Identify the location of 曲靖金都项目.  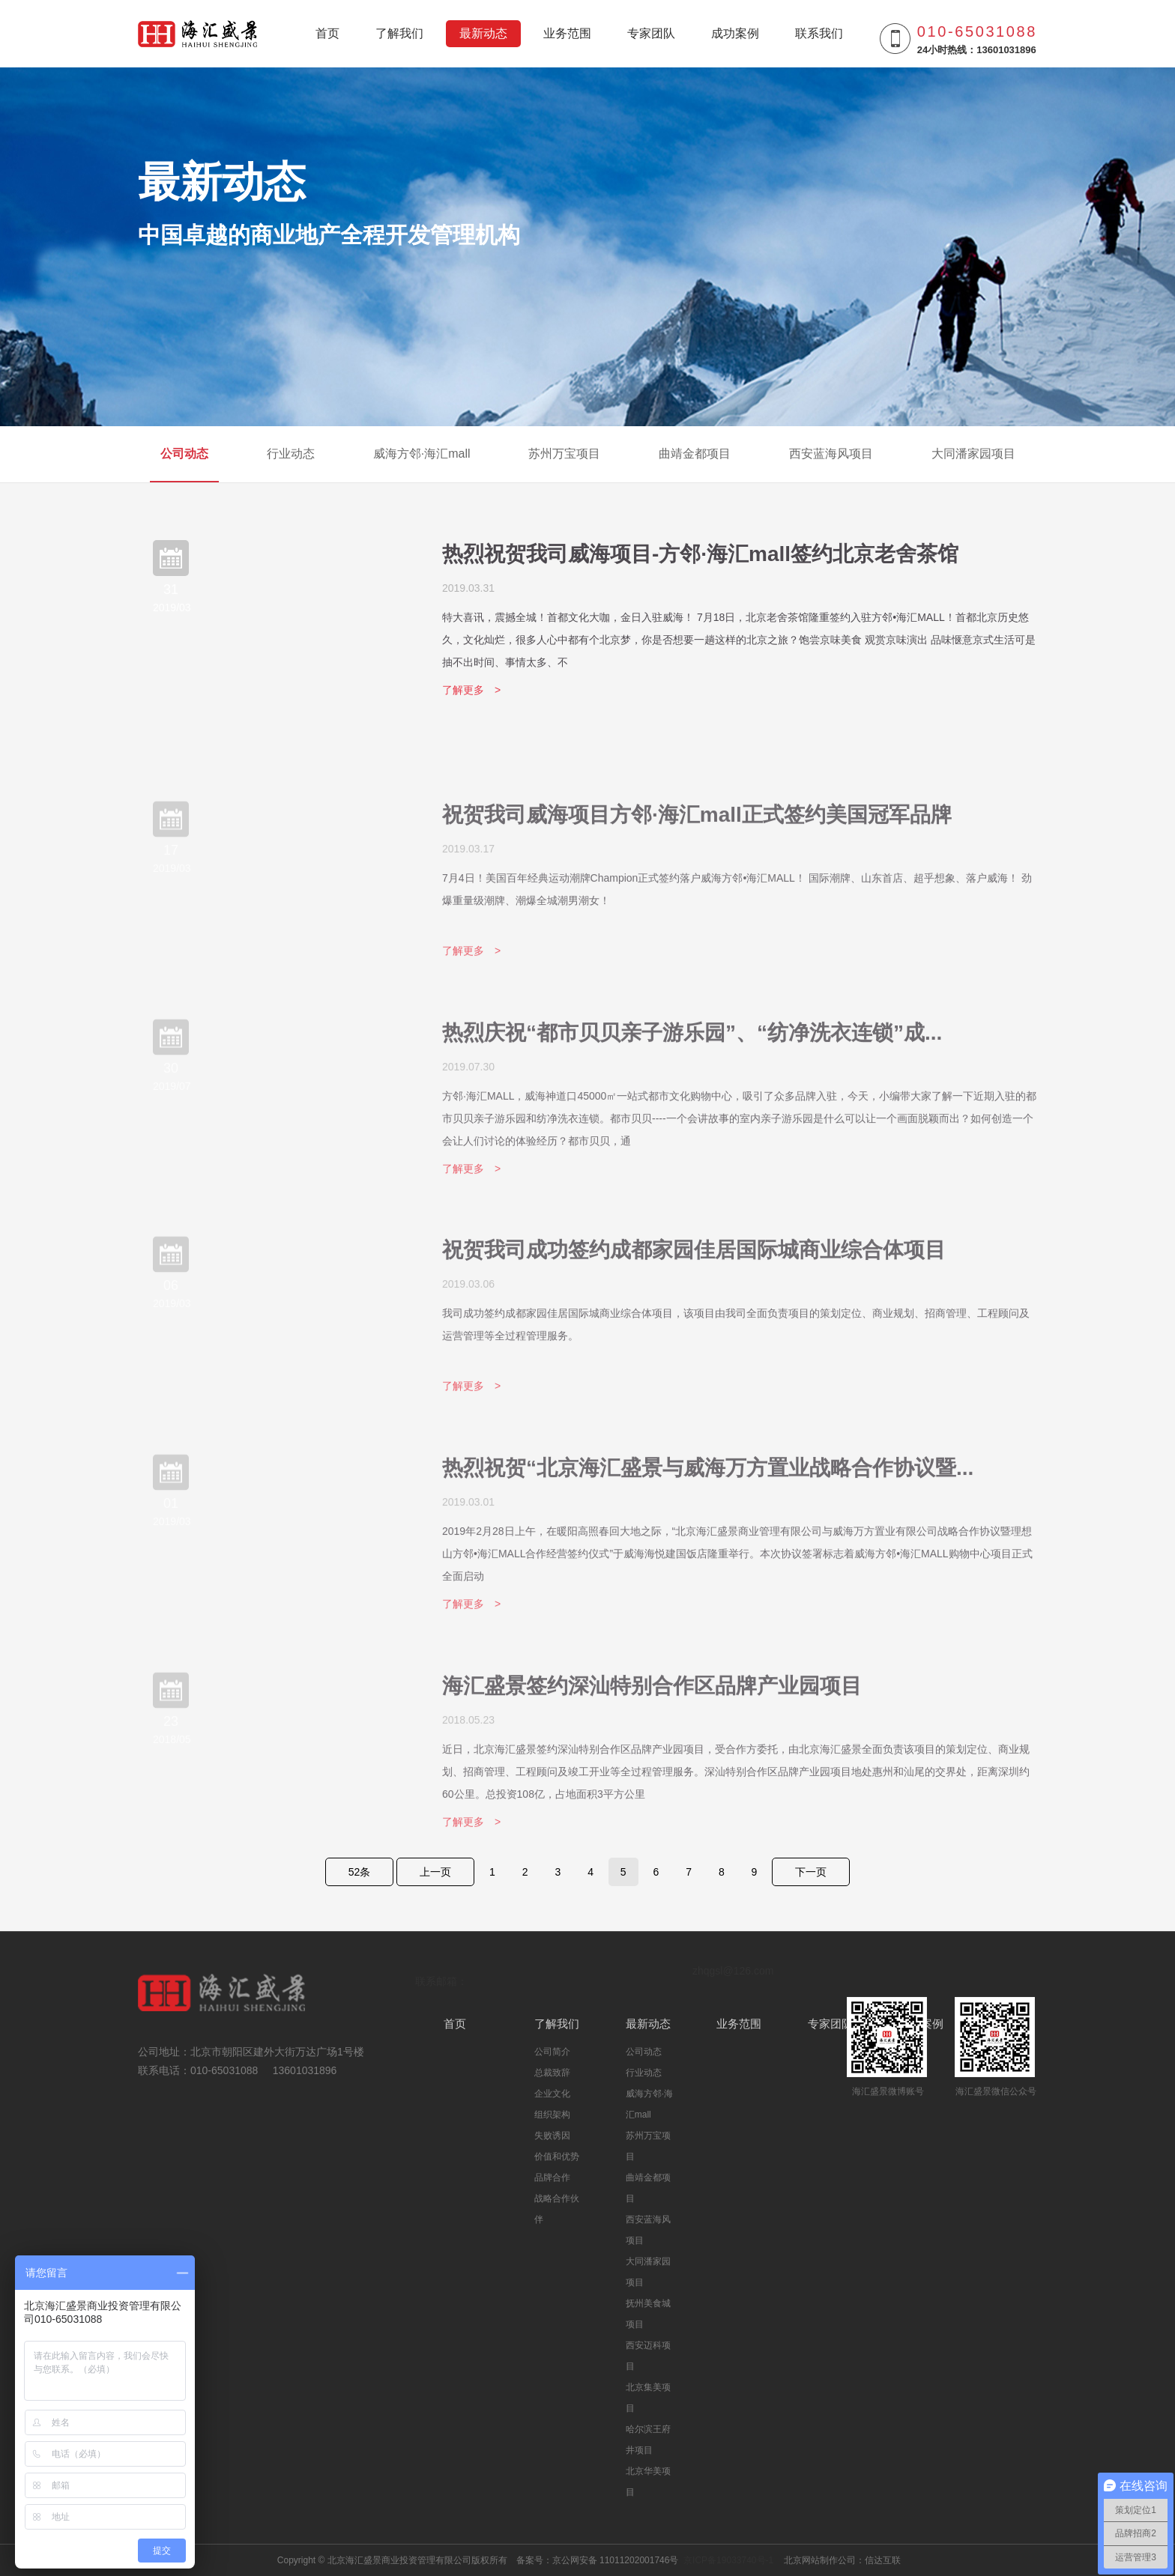
(695, 453).